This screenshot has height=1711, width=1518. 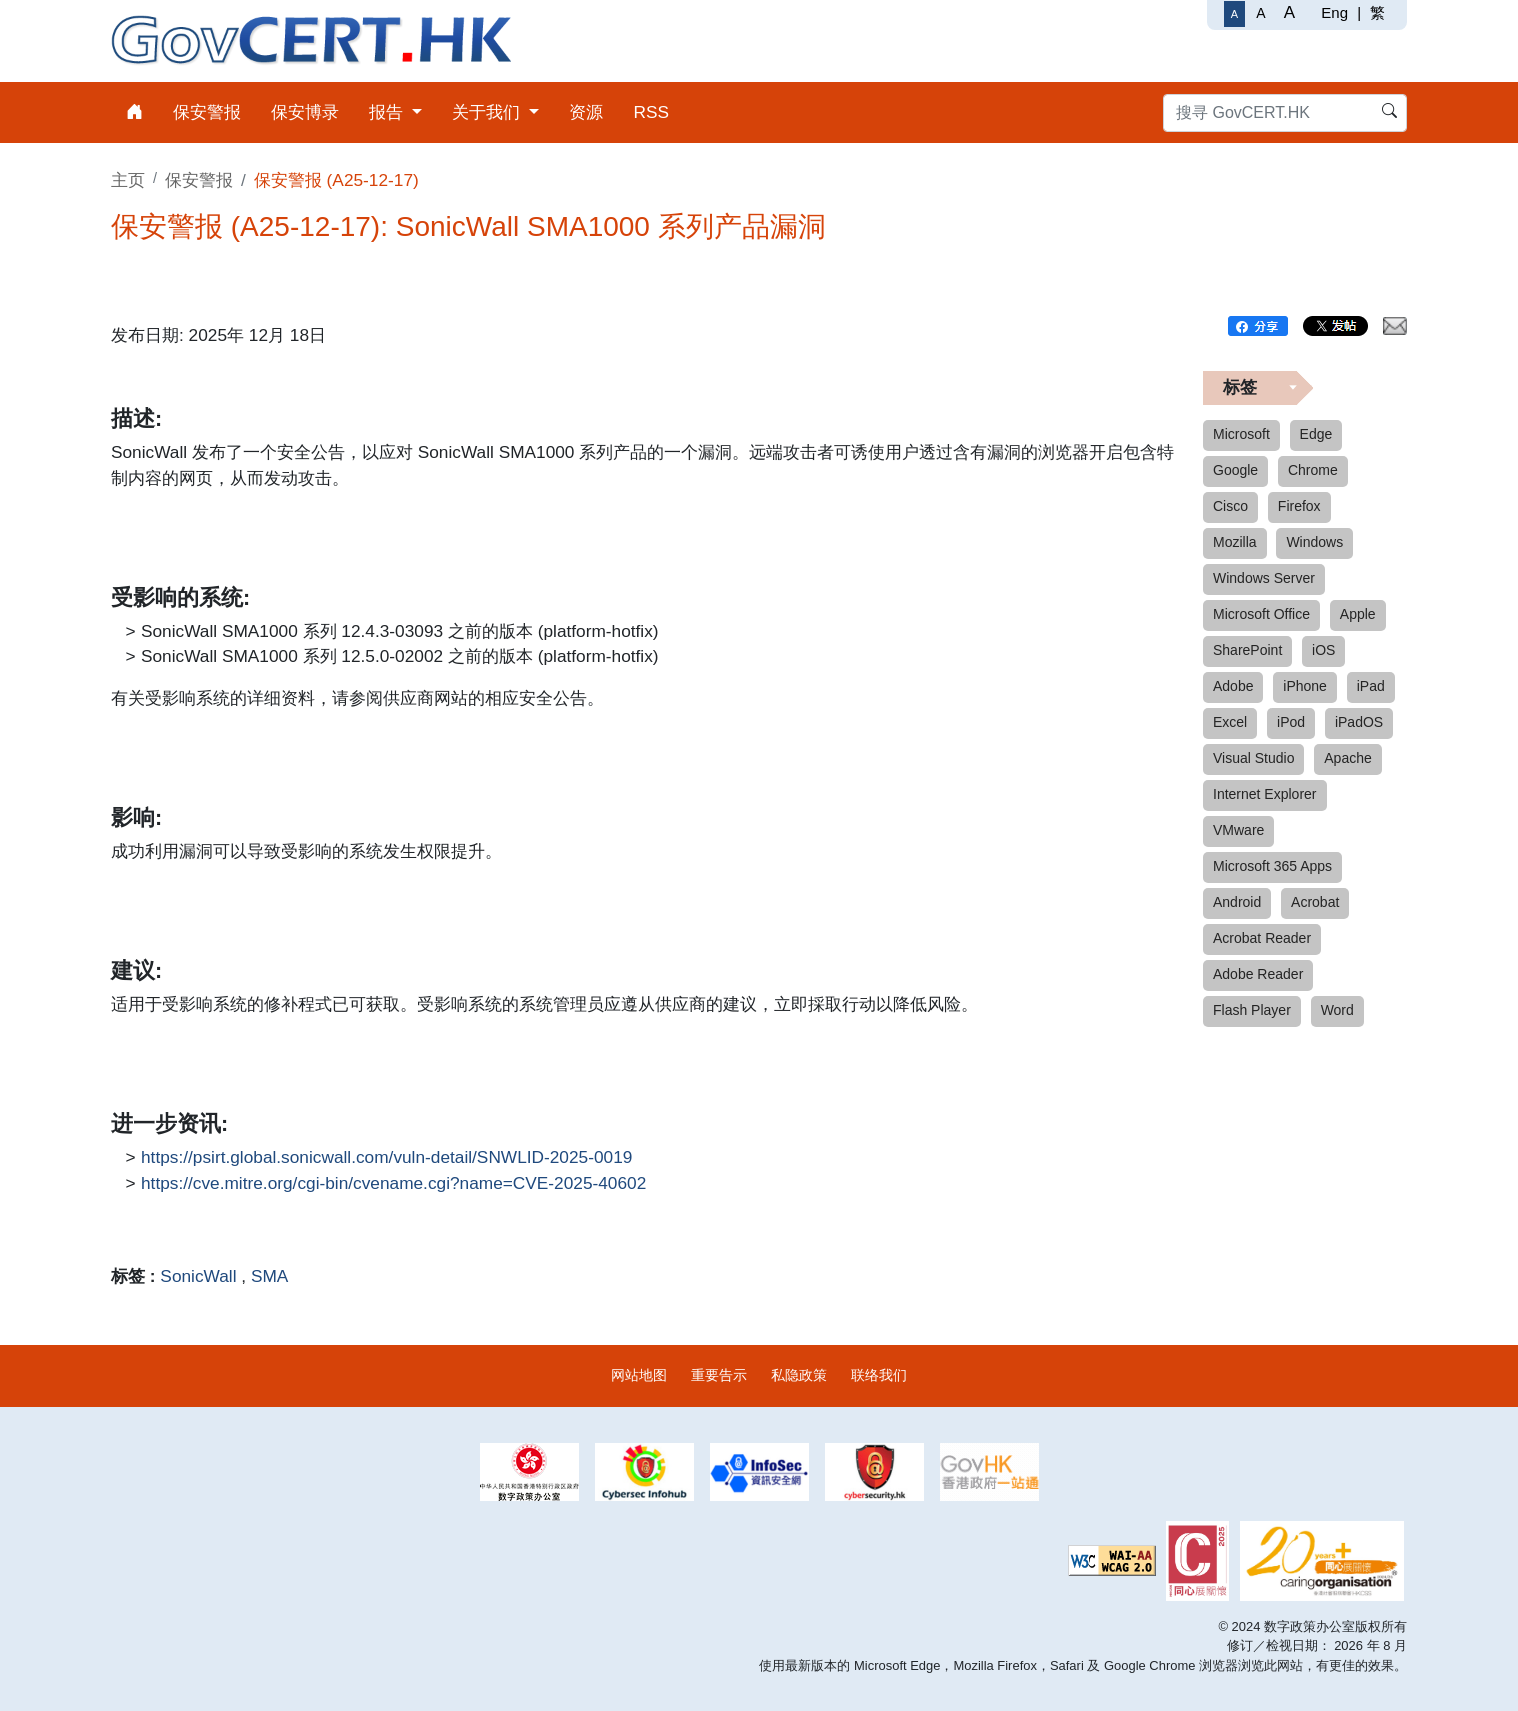 What do you see at coordinates (1314, 542) in the screenshot?
I see `Windows` at bounding box center [1314, 542].